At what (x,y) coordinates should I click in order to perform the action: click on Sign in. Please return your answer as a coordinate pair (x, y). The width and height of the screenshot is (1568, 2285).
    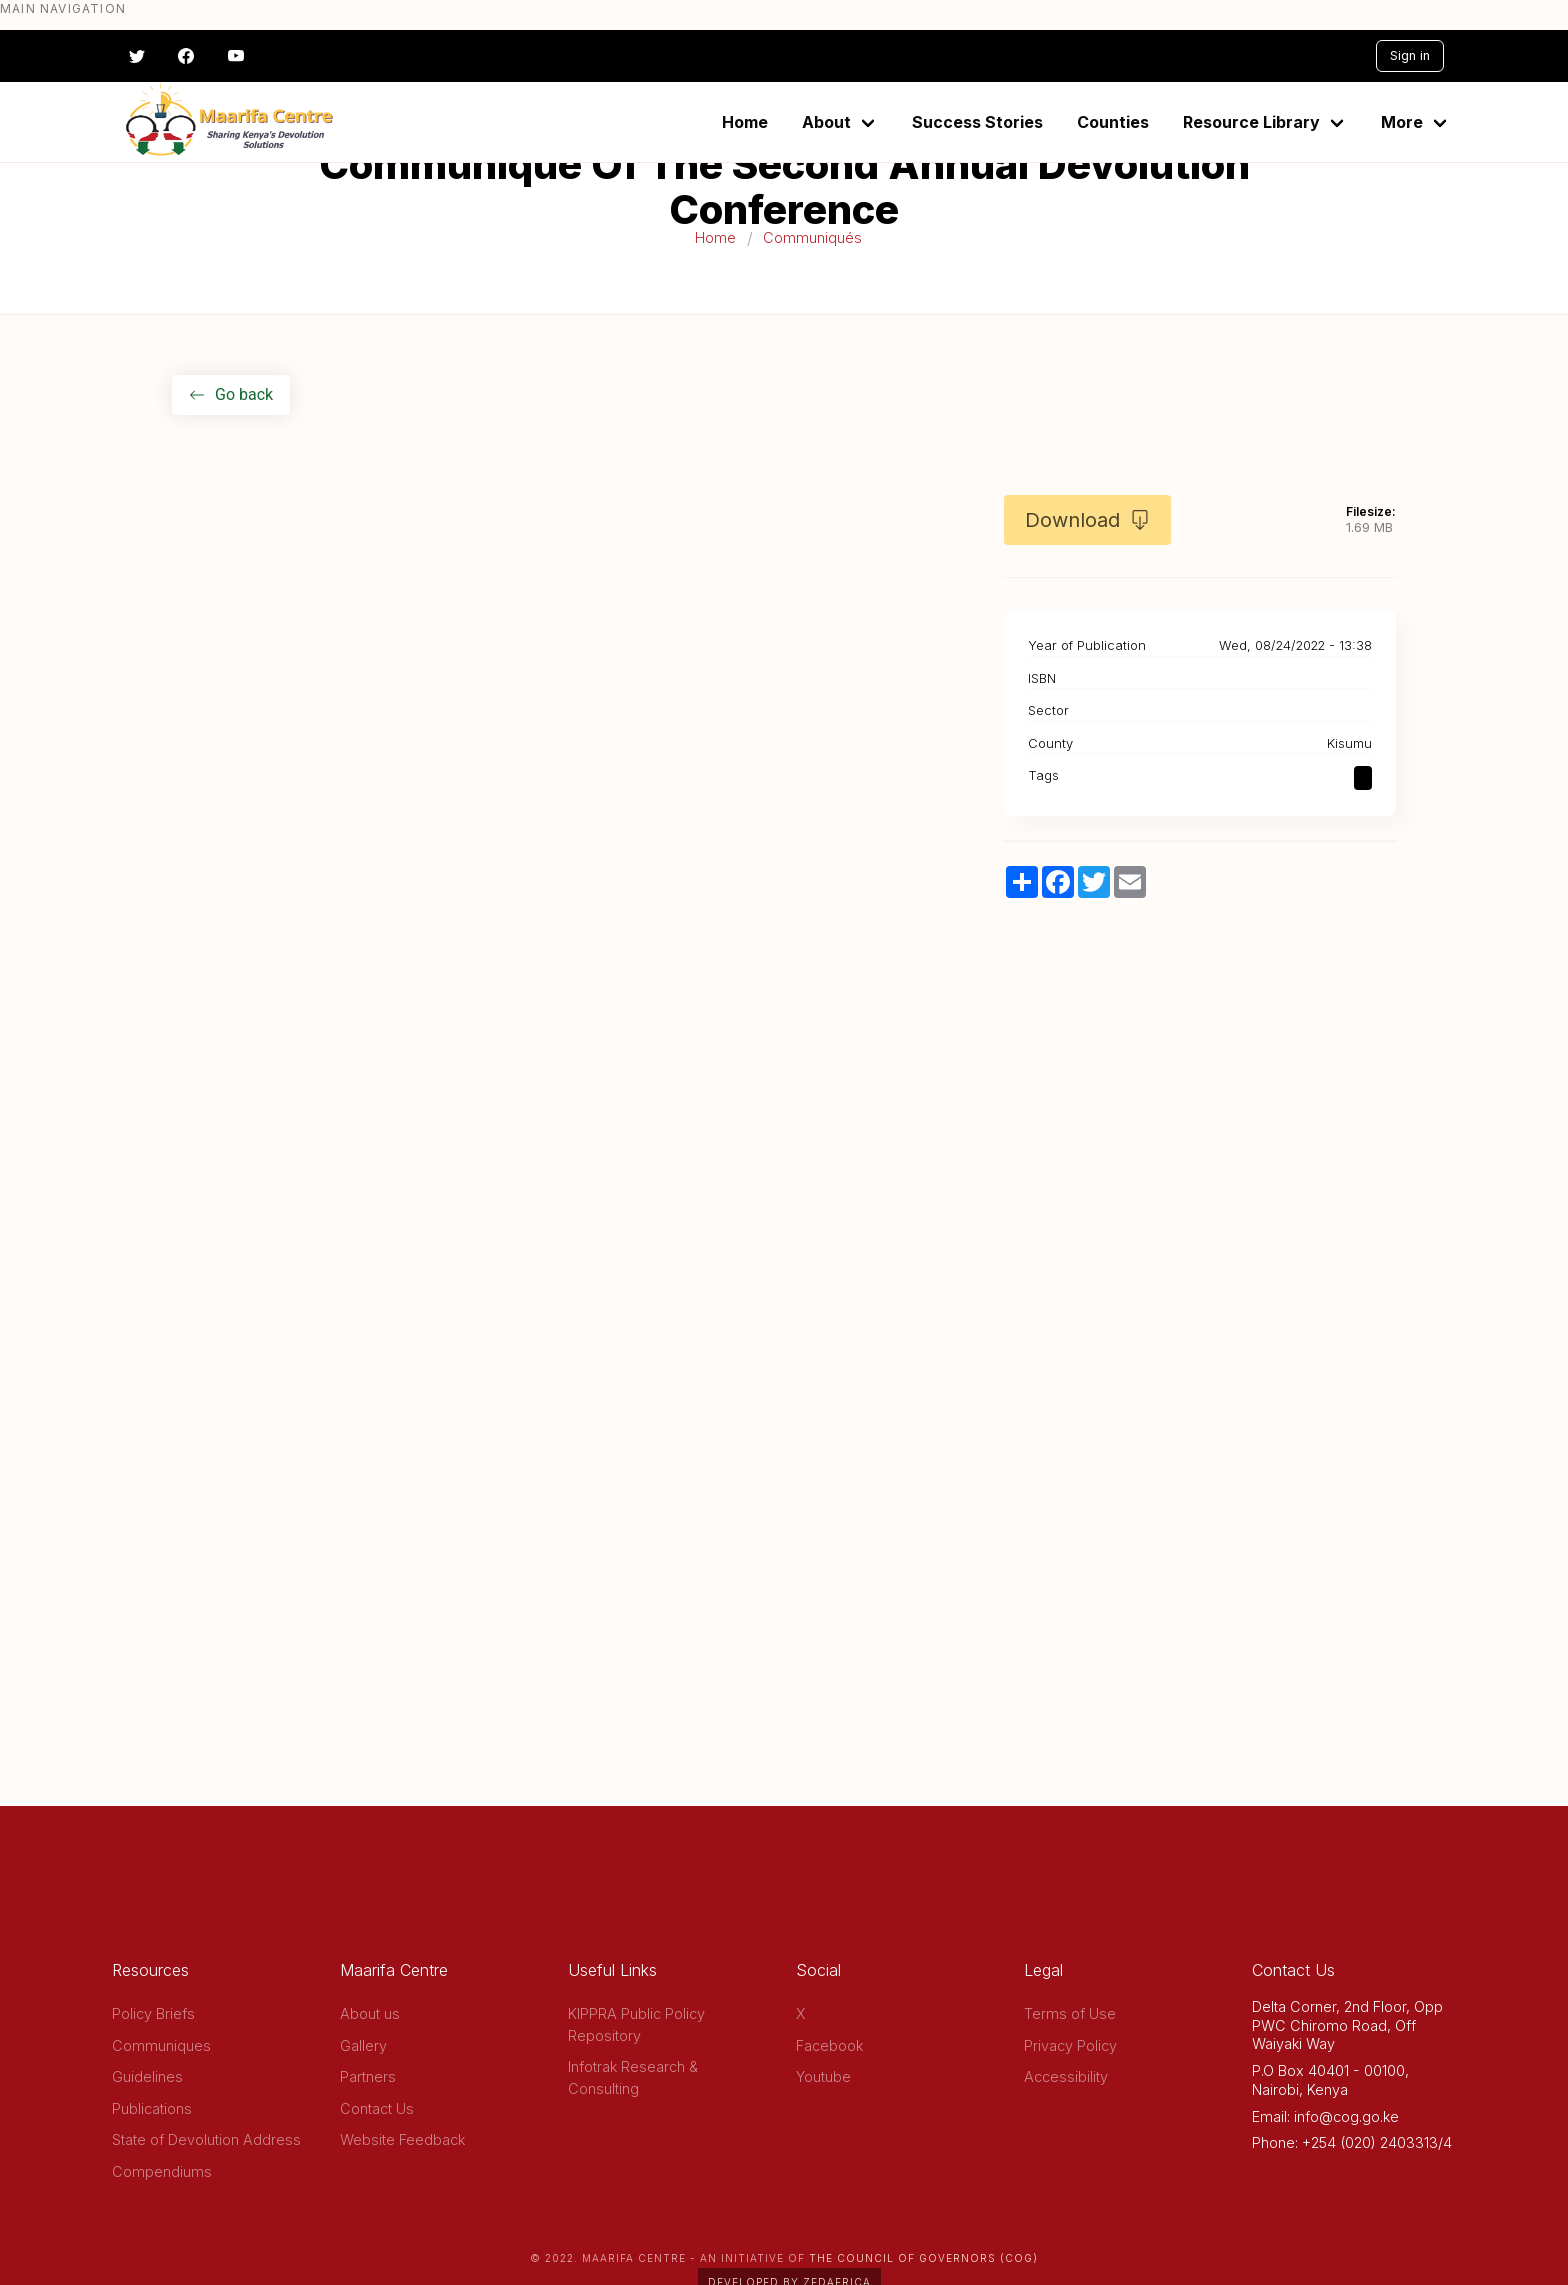
    Looking at the image, I should click on (1410, 55).